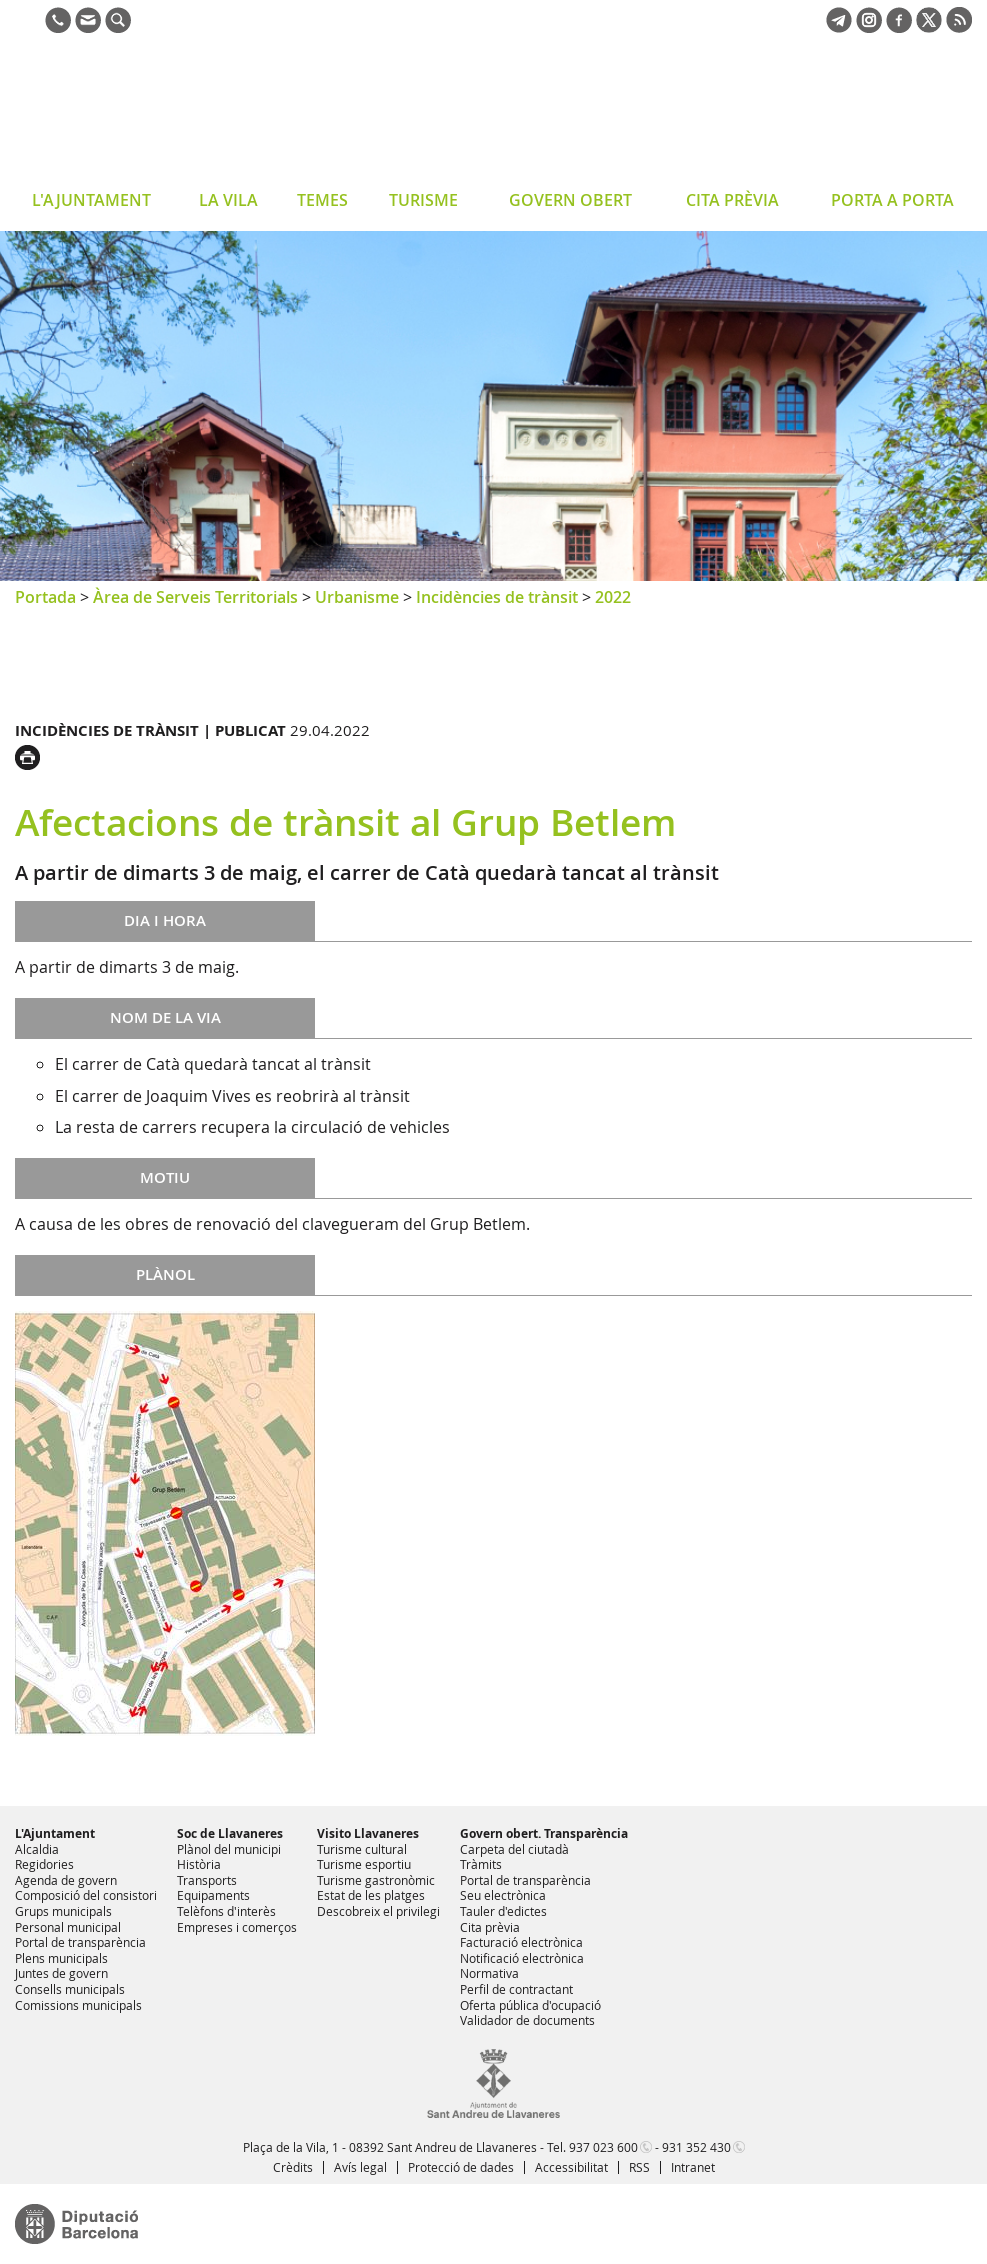 The width and height of the screenshot is (987, 2264). What do you see at coordinates (892, 200) in the screenshot?
I see `PORTA A PORTA` at bounding box center [892, 200].